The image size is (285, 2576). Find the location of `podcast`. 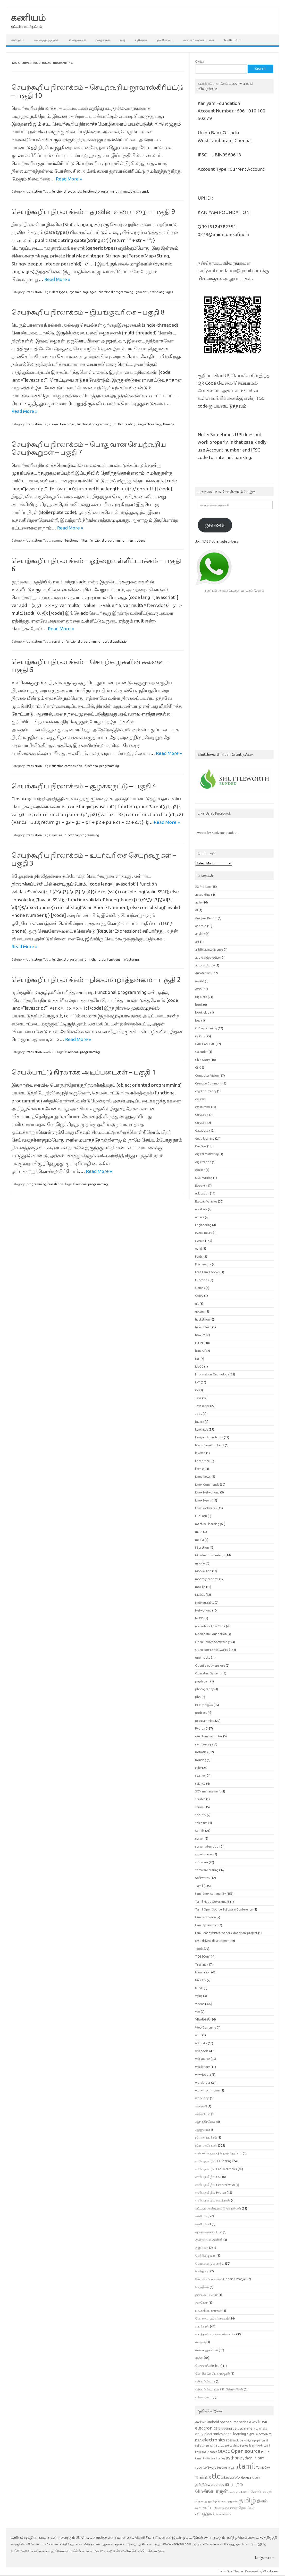

podcast is located at coordinates (201, 1712).